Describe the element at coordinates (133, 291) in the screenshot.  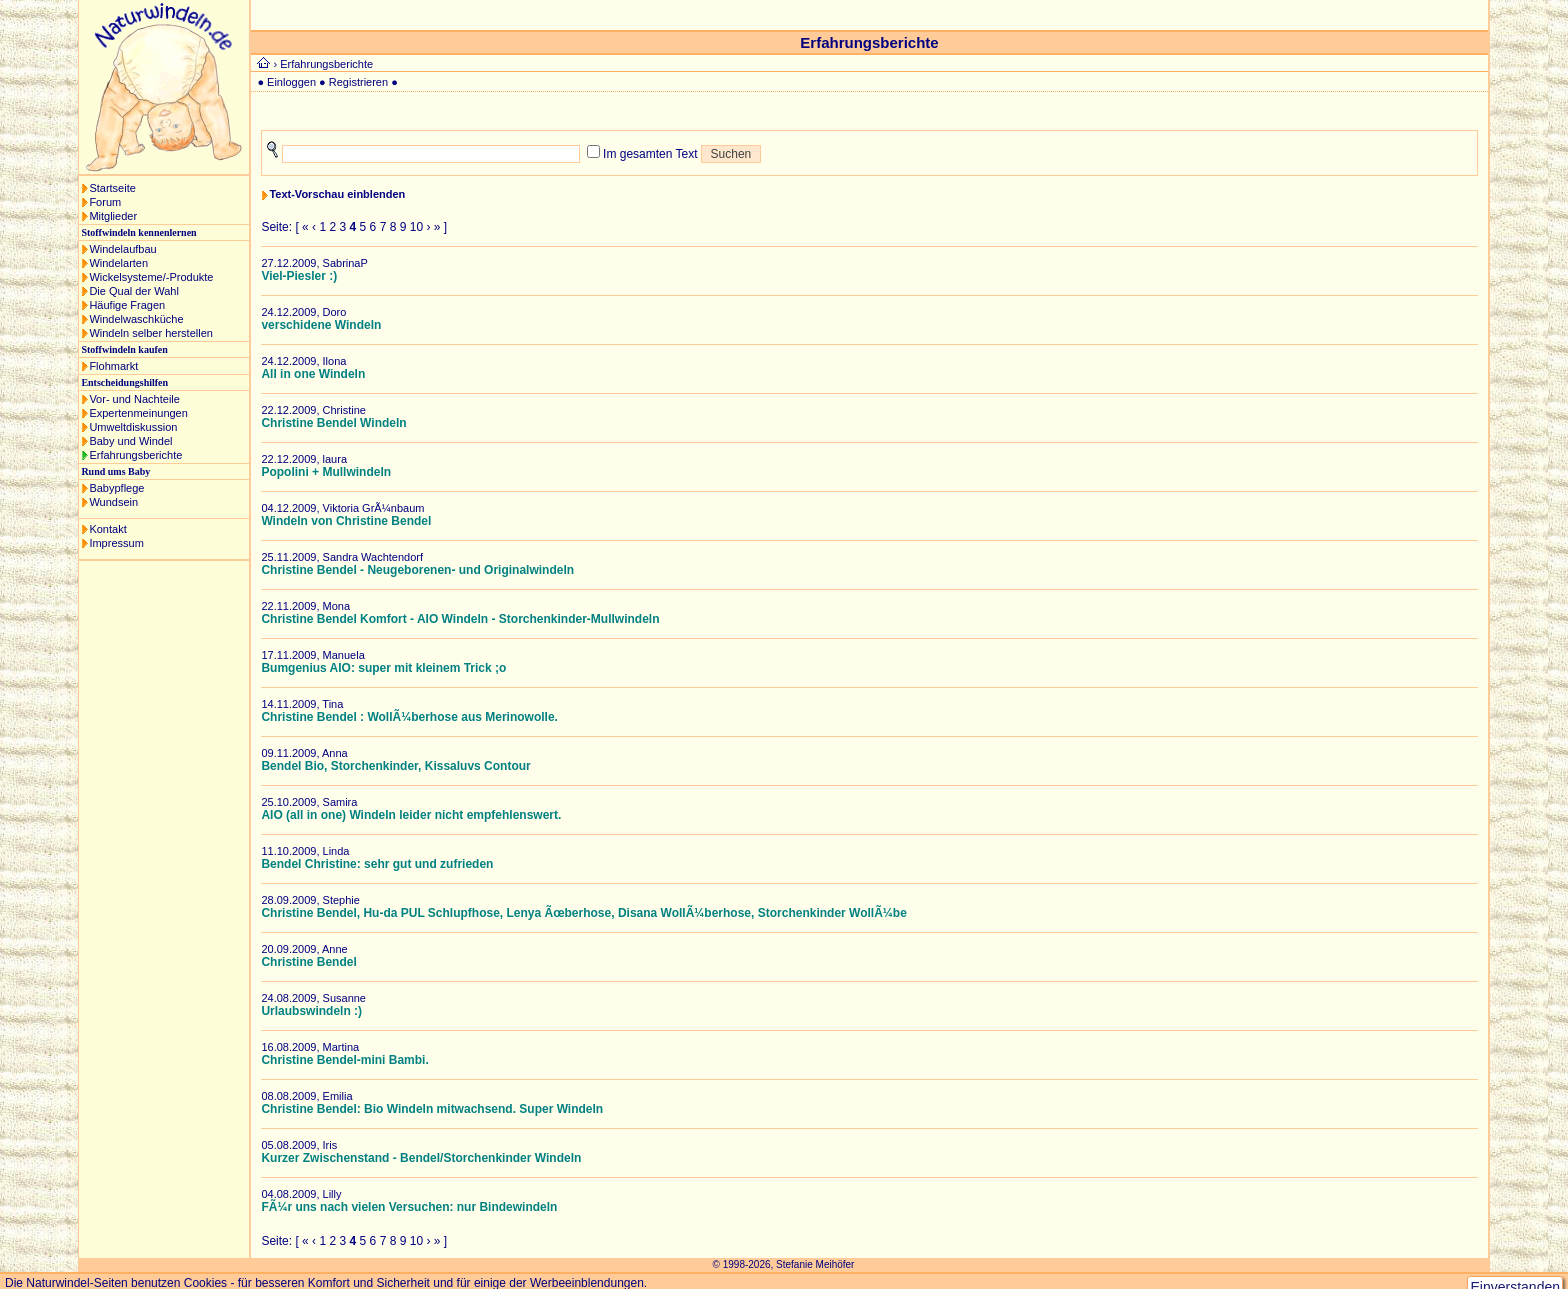
I see `Die Qual der Wahl` at that location.